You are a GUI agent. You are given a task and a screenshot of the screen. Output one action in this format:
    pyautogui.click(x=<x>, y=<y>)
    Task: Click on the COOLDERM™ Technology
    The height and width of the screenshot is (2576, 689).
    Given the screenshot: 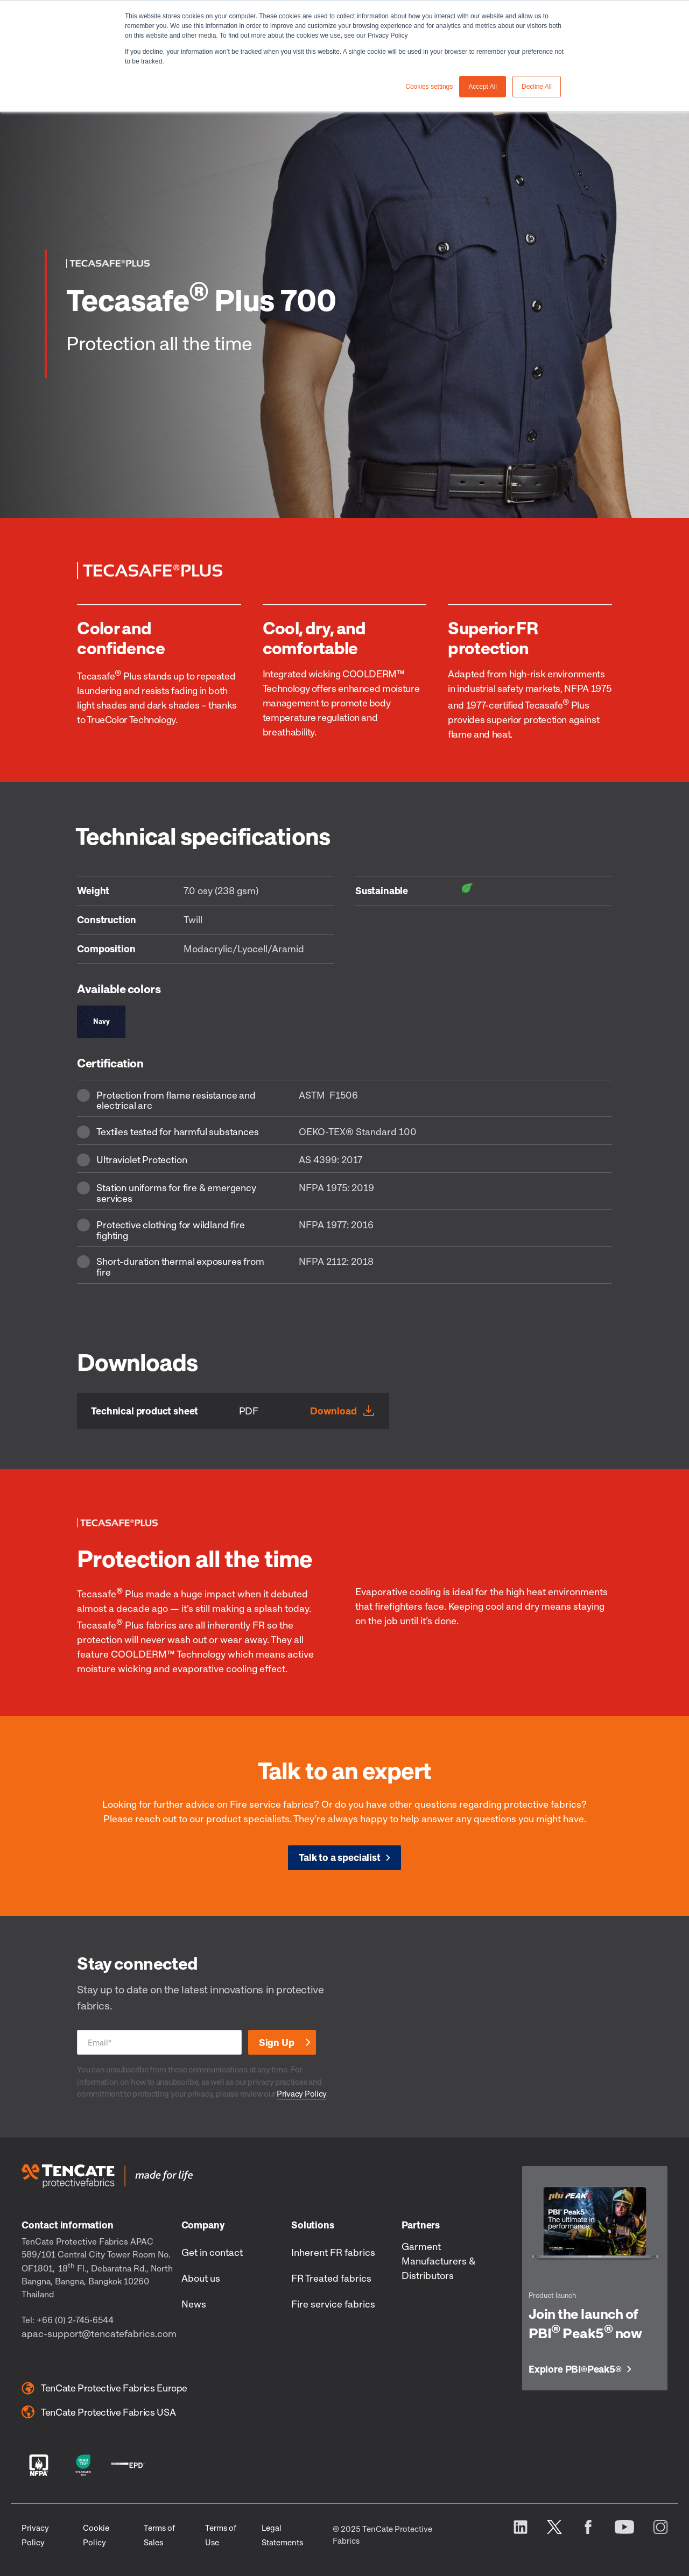 What is the action you would take?
    pyautogui.click(x=168, y=1654)
    